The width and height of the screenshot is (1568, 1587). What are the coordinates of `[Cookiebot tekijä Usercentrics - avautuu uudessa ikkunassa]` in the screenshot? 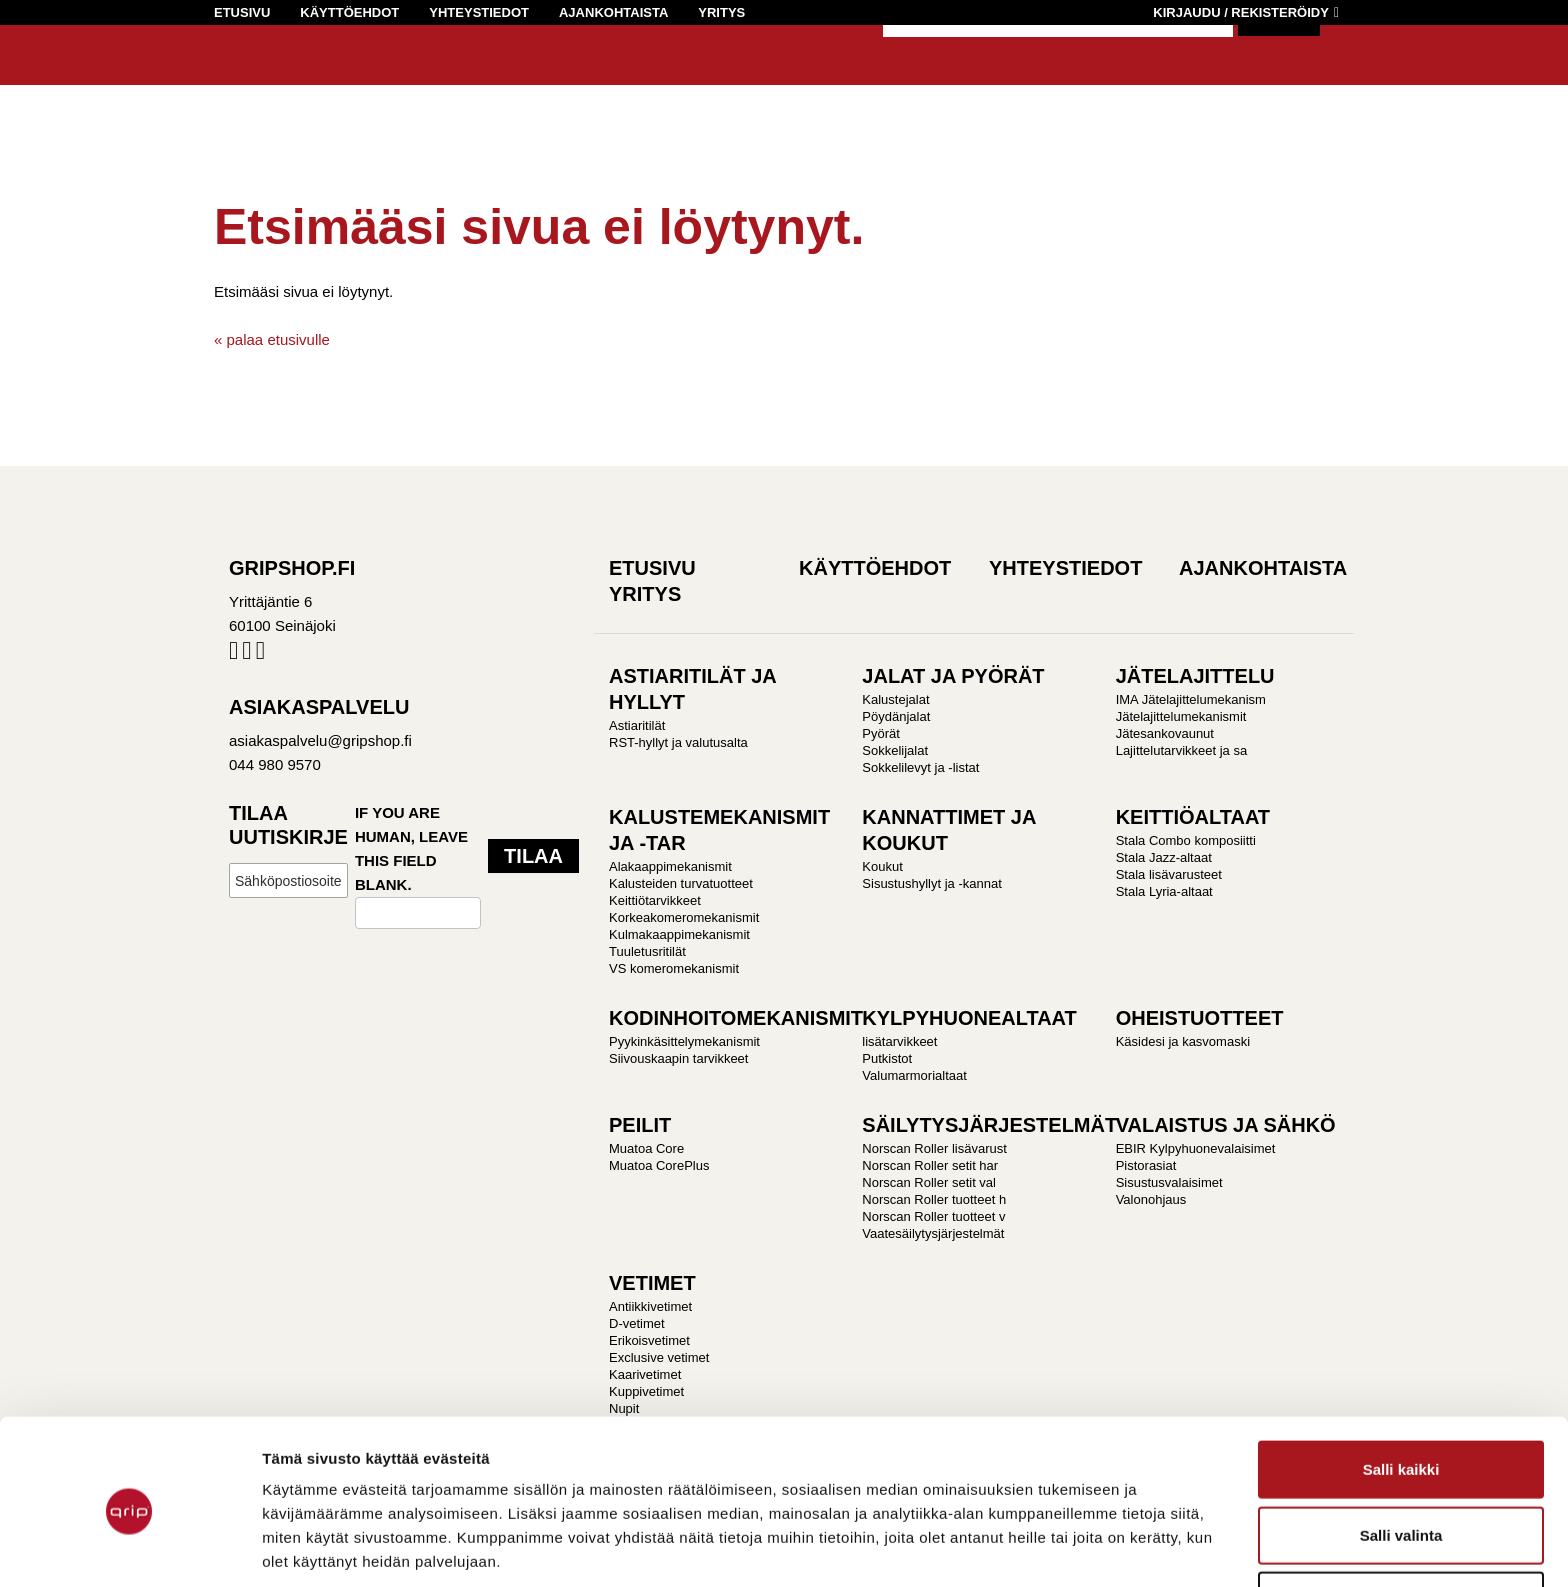 It's located at (129, 1548).